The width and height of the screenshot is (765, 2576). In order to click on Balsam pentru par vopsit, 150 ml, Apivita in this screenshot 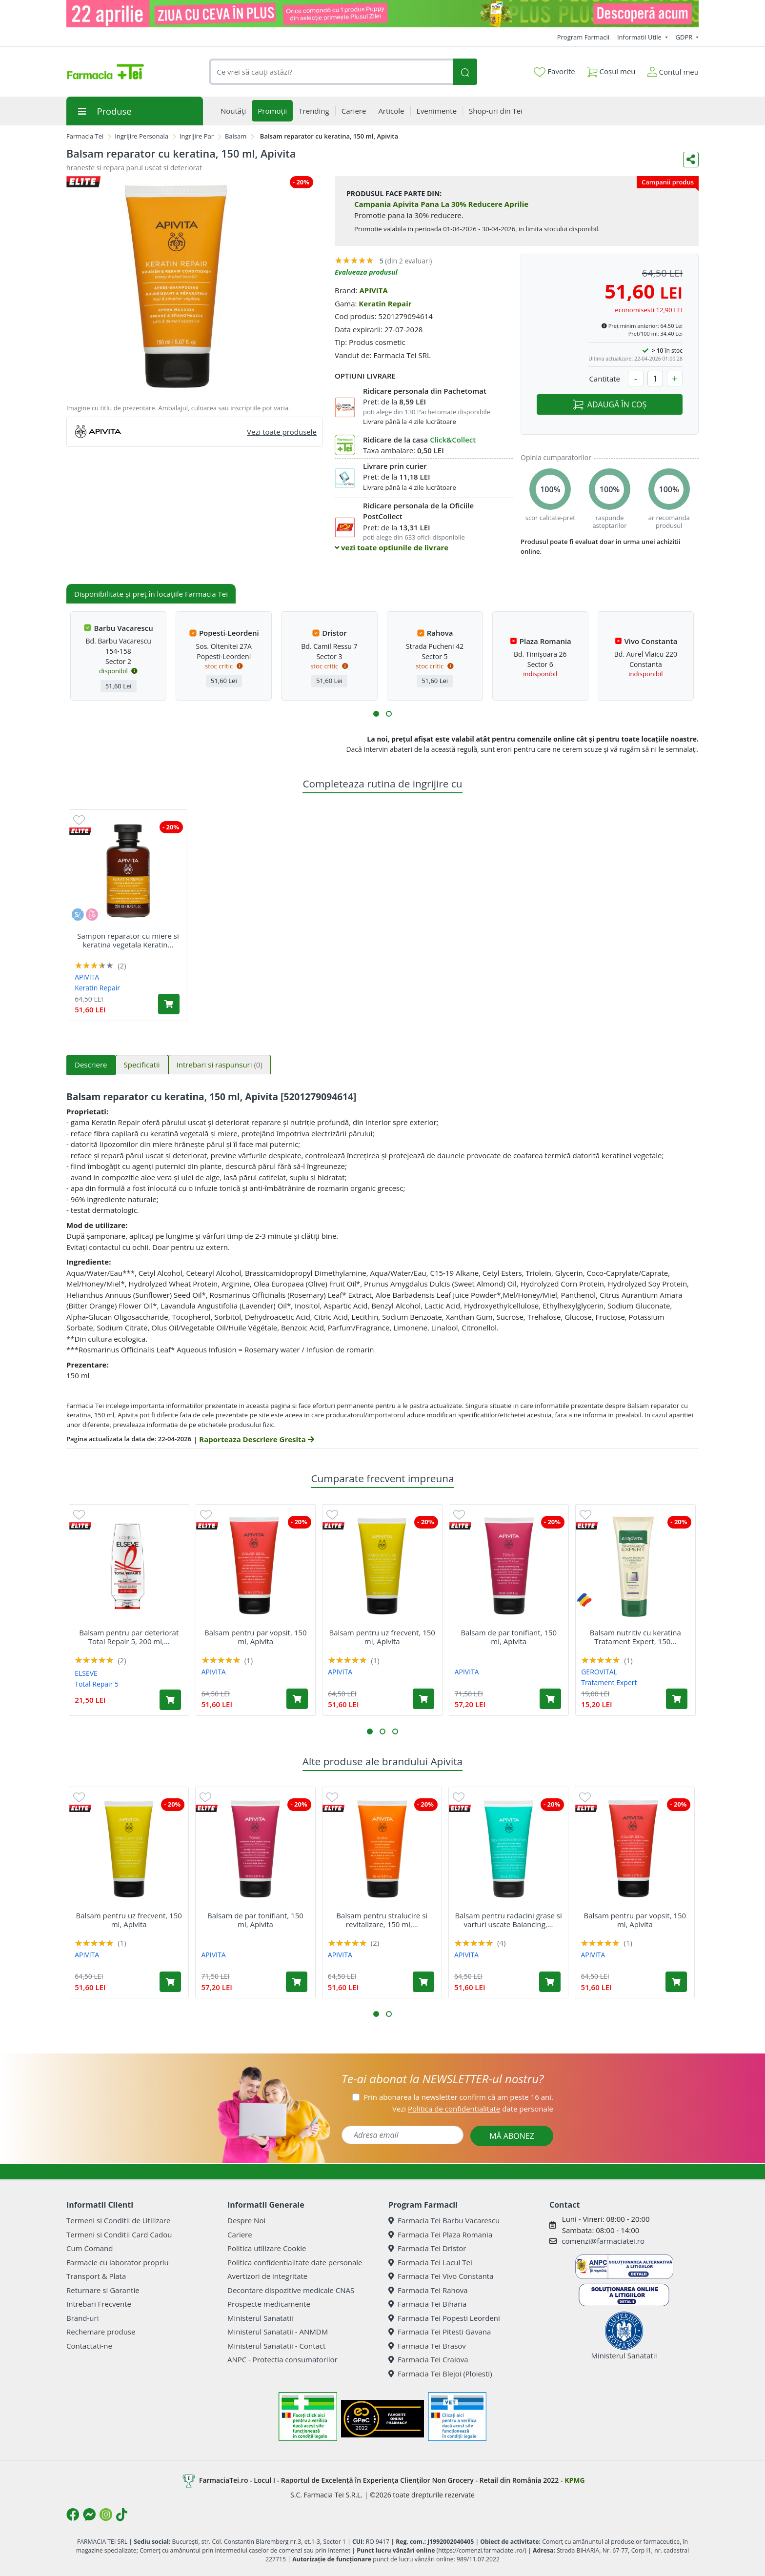, I will do `click(255, 1637)`.